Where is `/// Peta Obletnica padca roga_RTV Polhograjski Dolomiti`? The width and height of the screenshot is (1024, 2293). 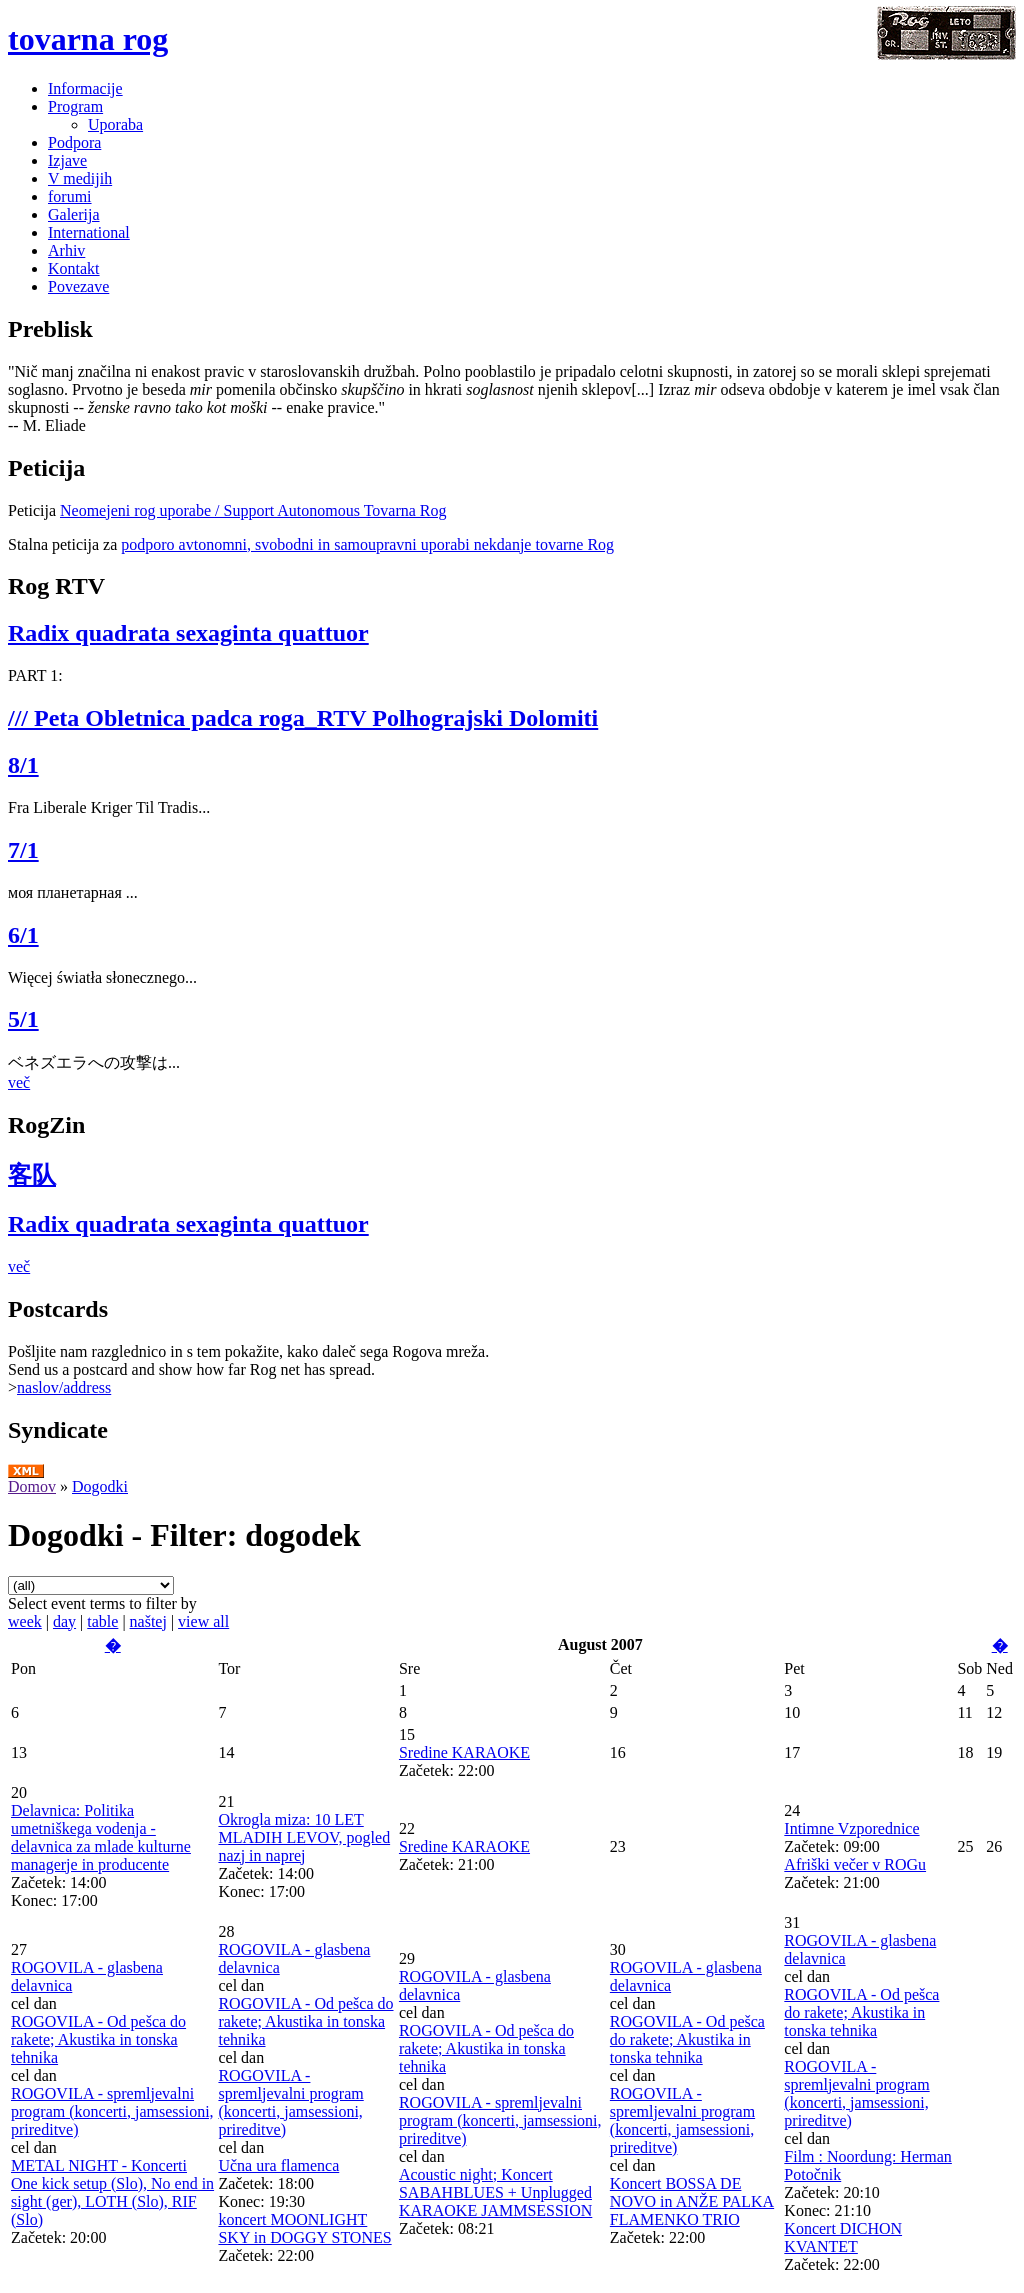
/// Peta Obletnica padca roga_RTV Polhograjski Dolomiti is located at coordinates (303, 718).